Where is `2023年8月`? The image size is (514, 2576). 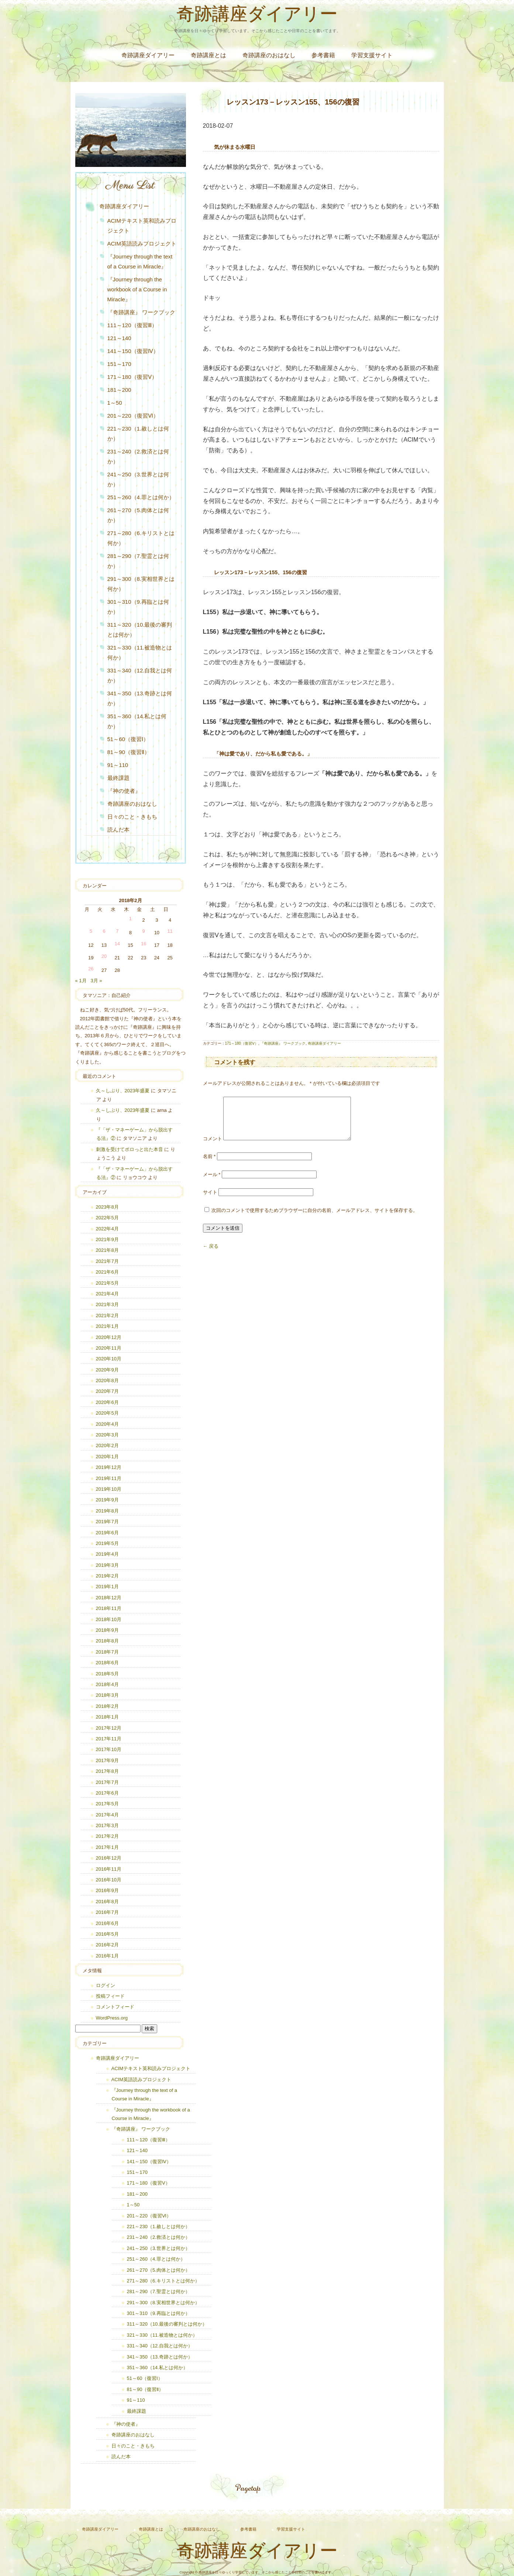
2023年8月 is located at coordinates (107, 1207).